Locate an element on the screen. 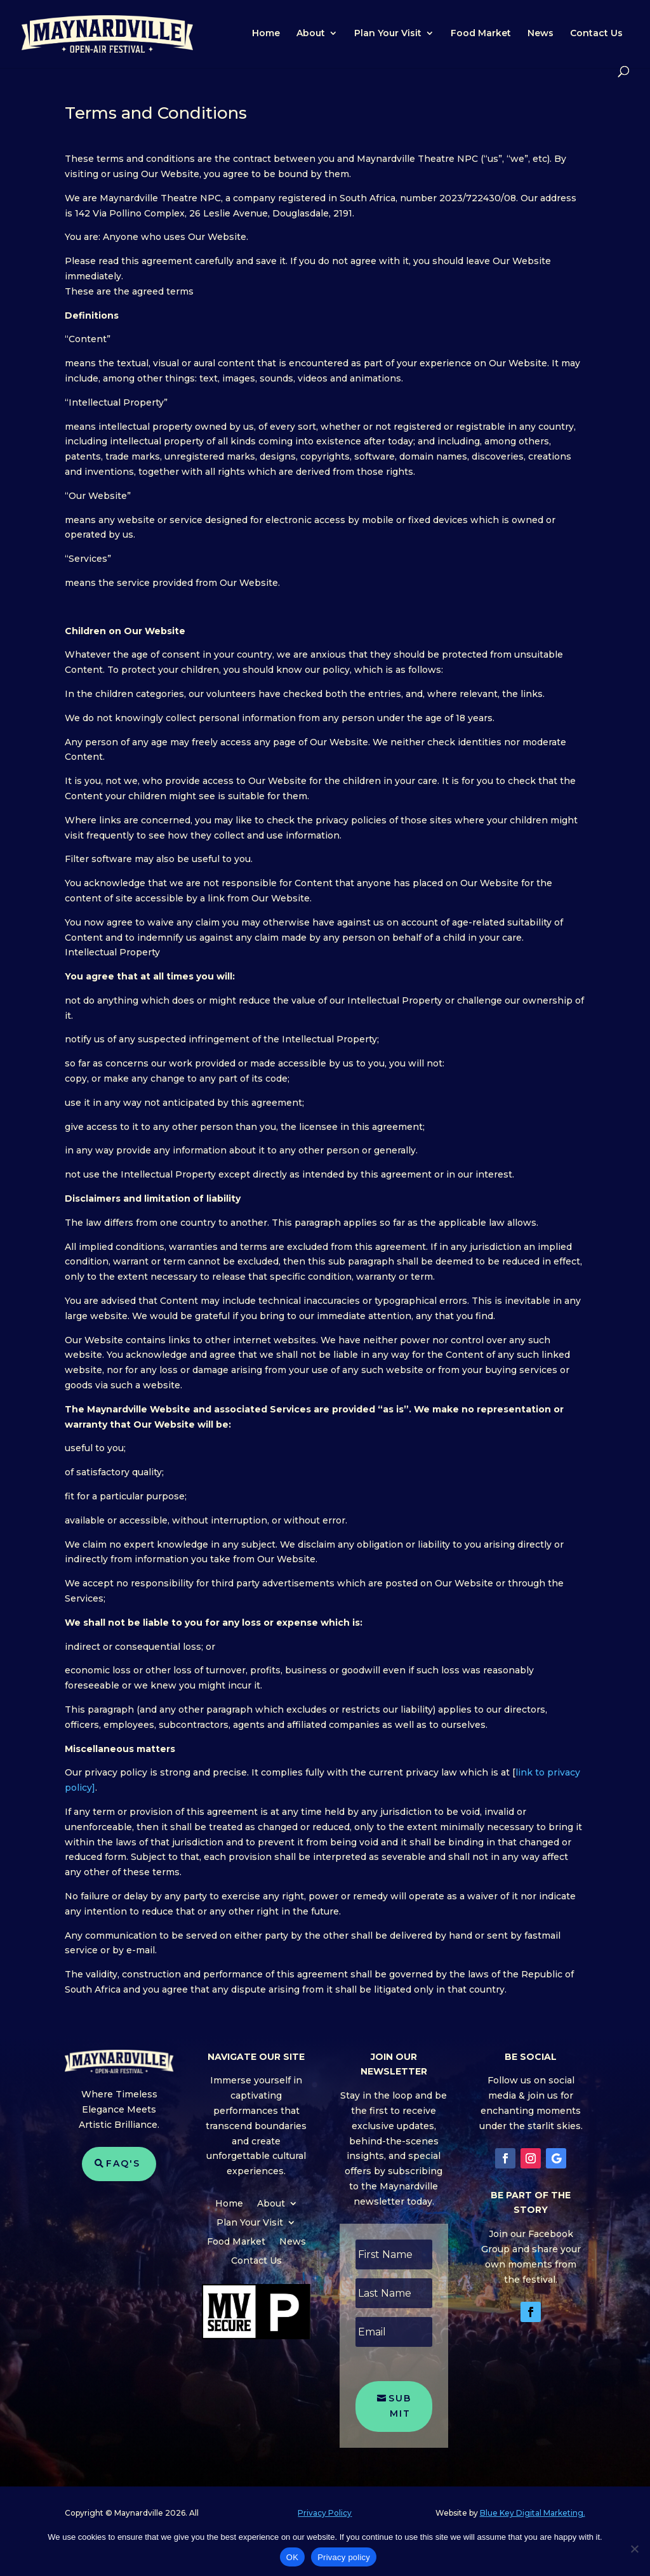 Image resolution: width=650 pixels, height=2576 pixels. Privacy Policy is located at coordinates (325, 2513).